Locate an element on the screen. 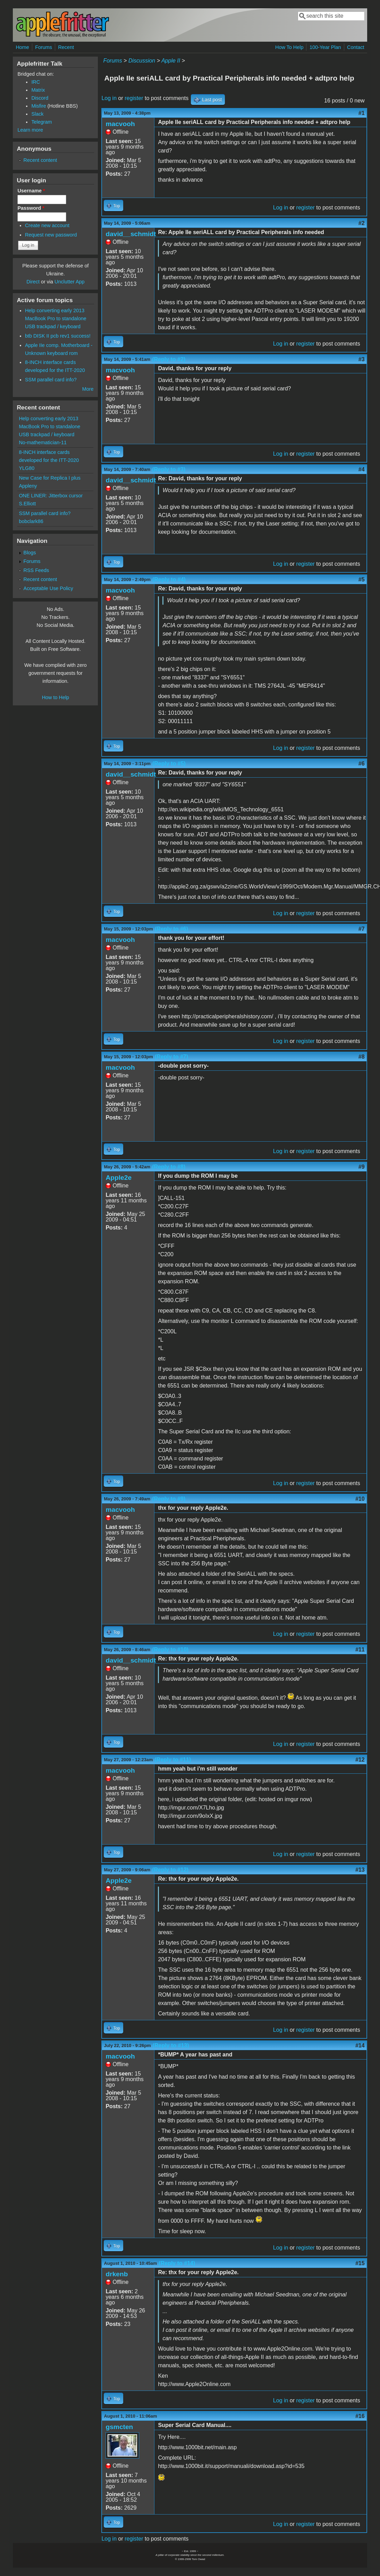 The image size is (380, 2576). Recent content is located at coordinates (40, 160).